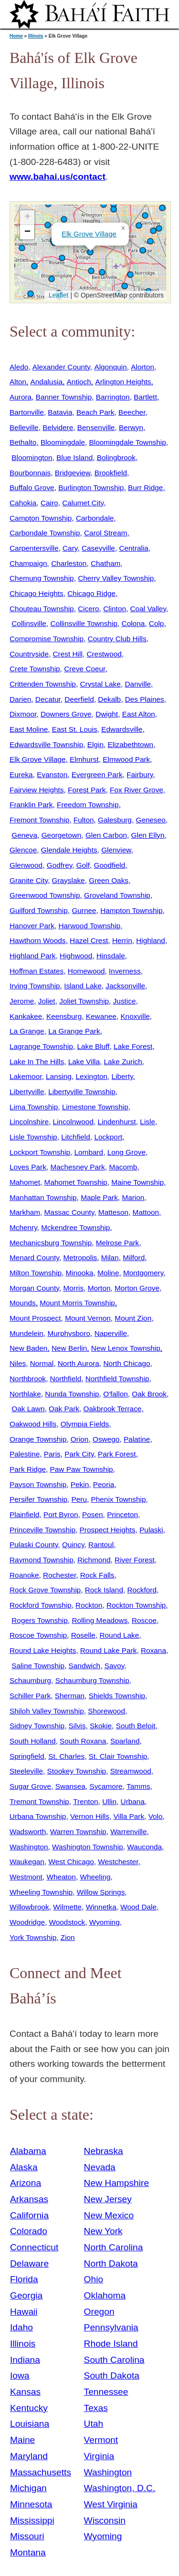 The height and width of the screenshot is (2576, 179). What do you see at coordinates (21, 397) in the screenshot?
I see `Aurora` at bounding box center [21, 397].